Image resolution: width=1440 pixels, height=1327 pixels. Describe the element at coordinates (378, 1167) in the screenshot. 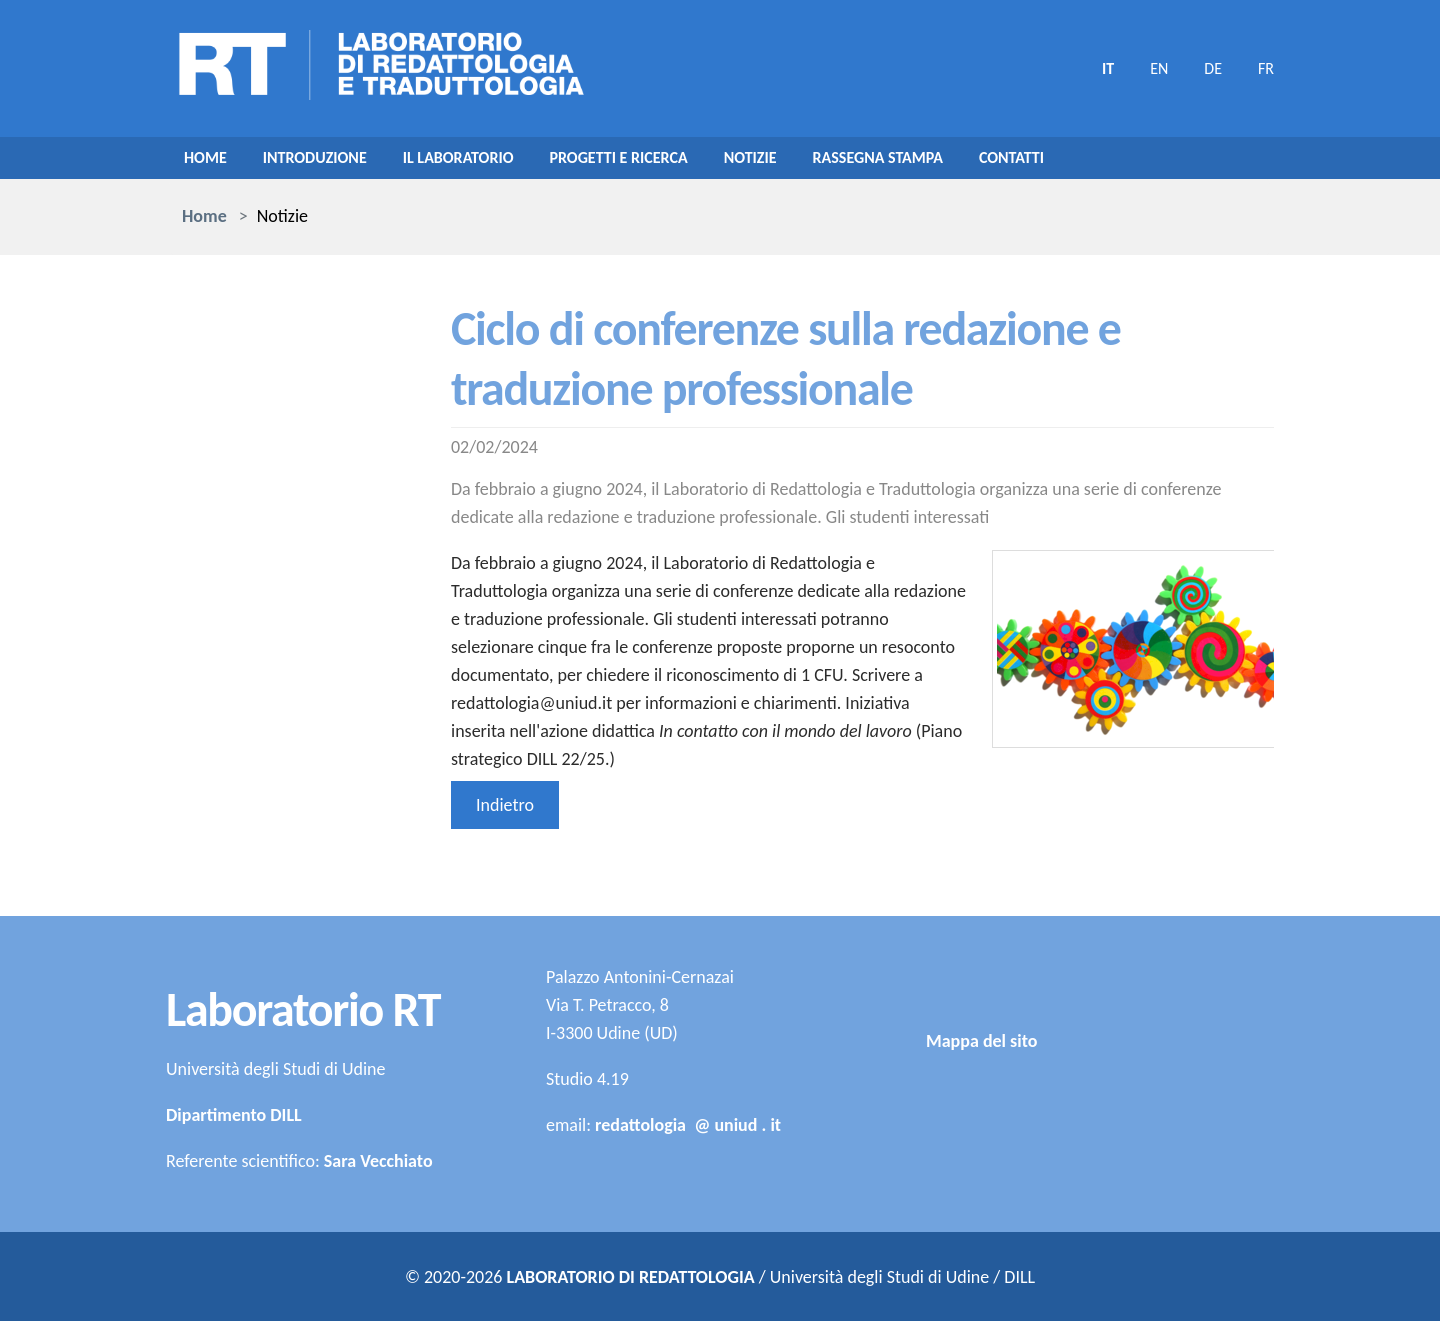

I see `Sara Vecchiato` at that location.